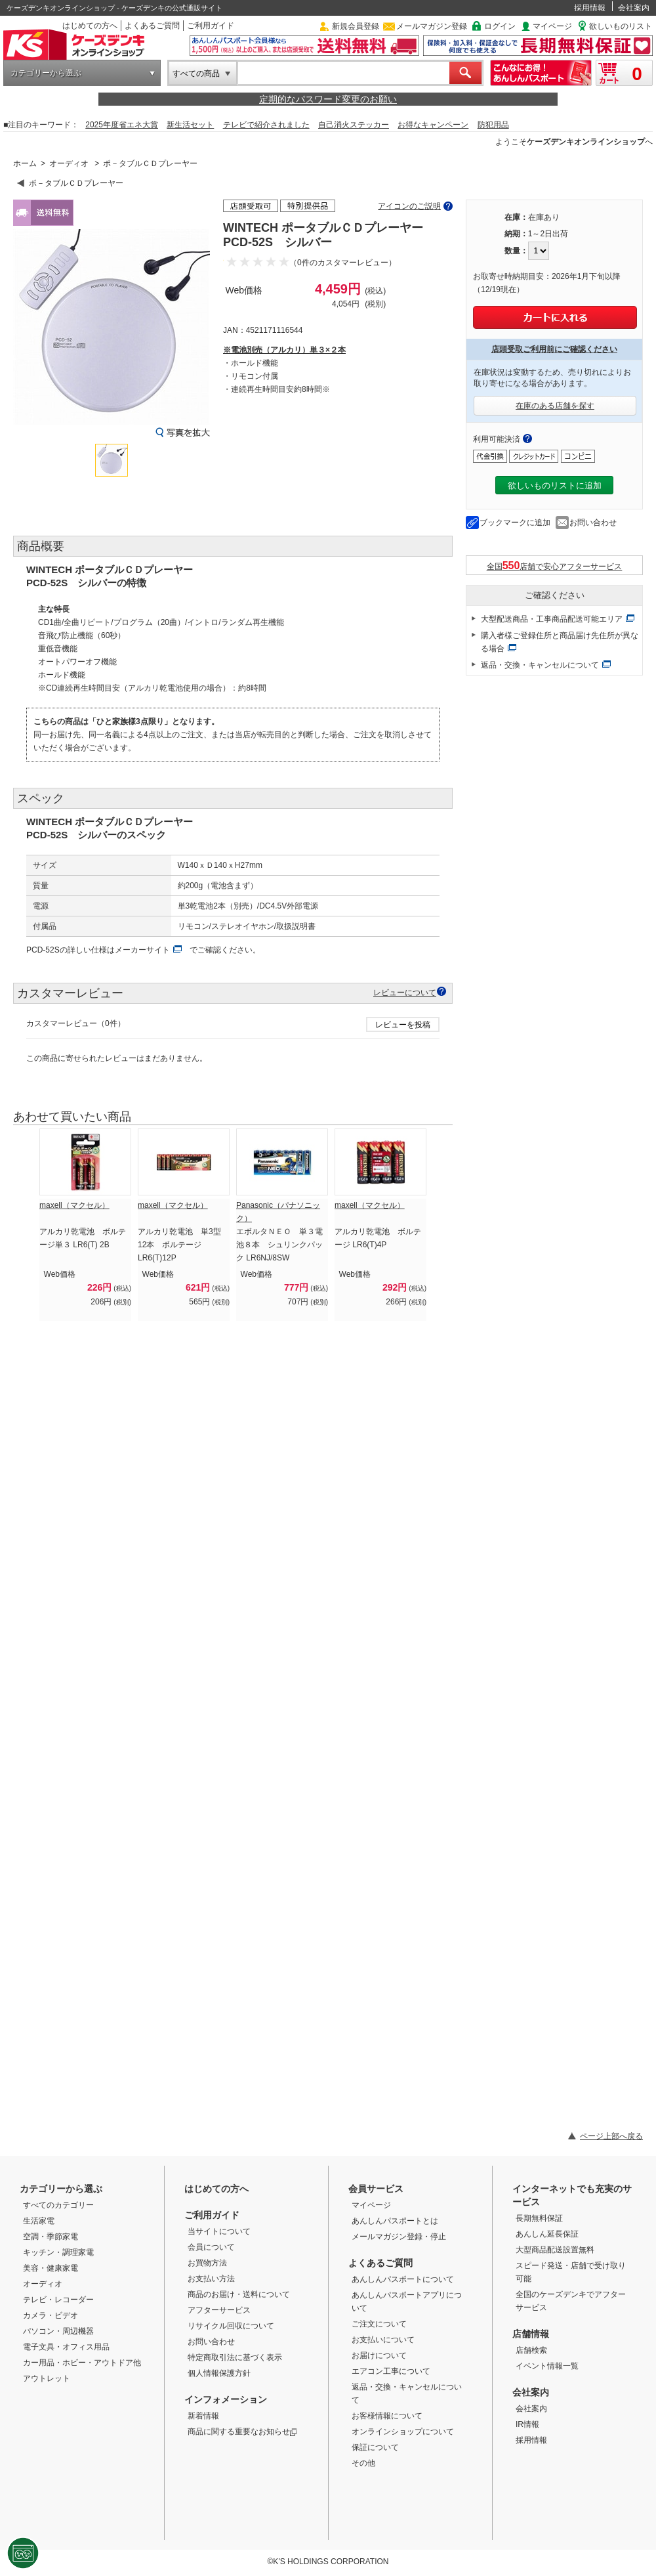 This screenshot has width=656, height=2576. I want to click on あんしん延長保証, so click(547, 2234).